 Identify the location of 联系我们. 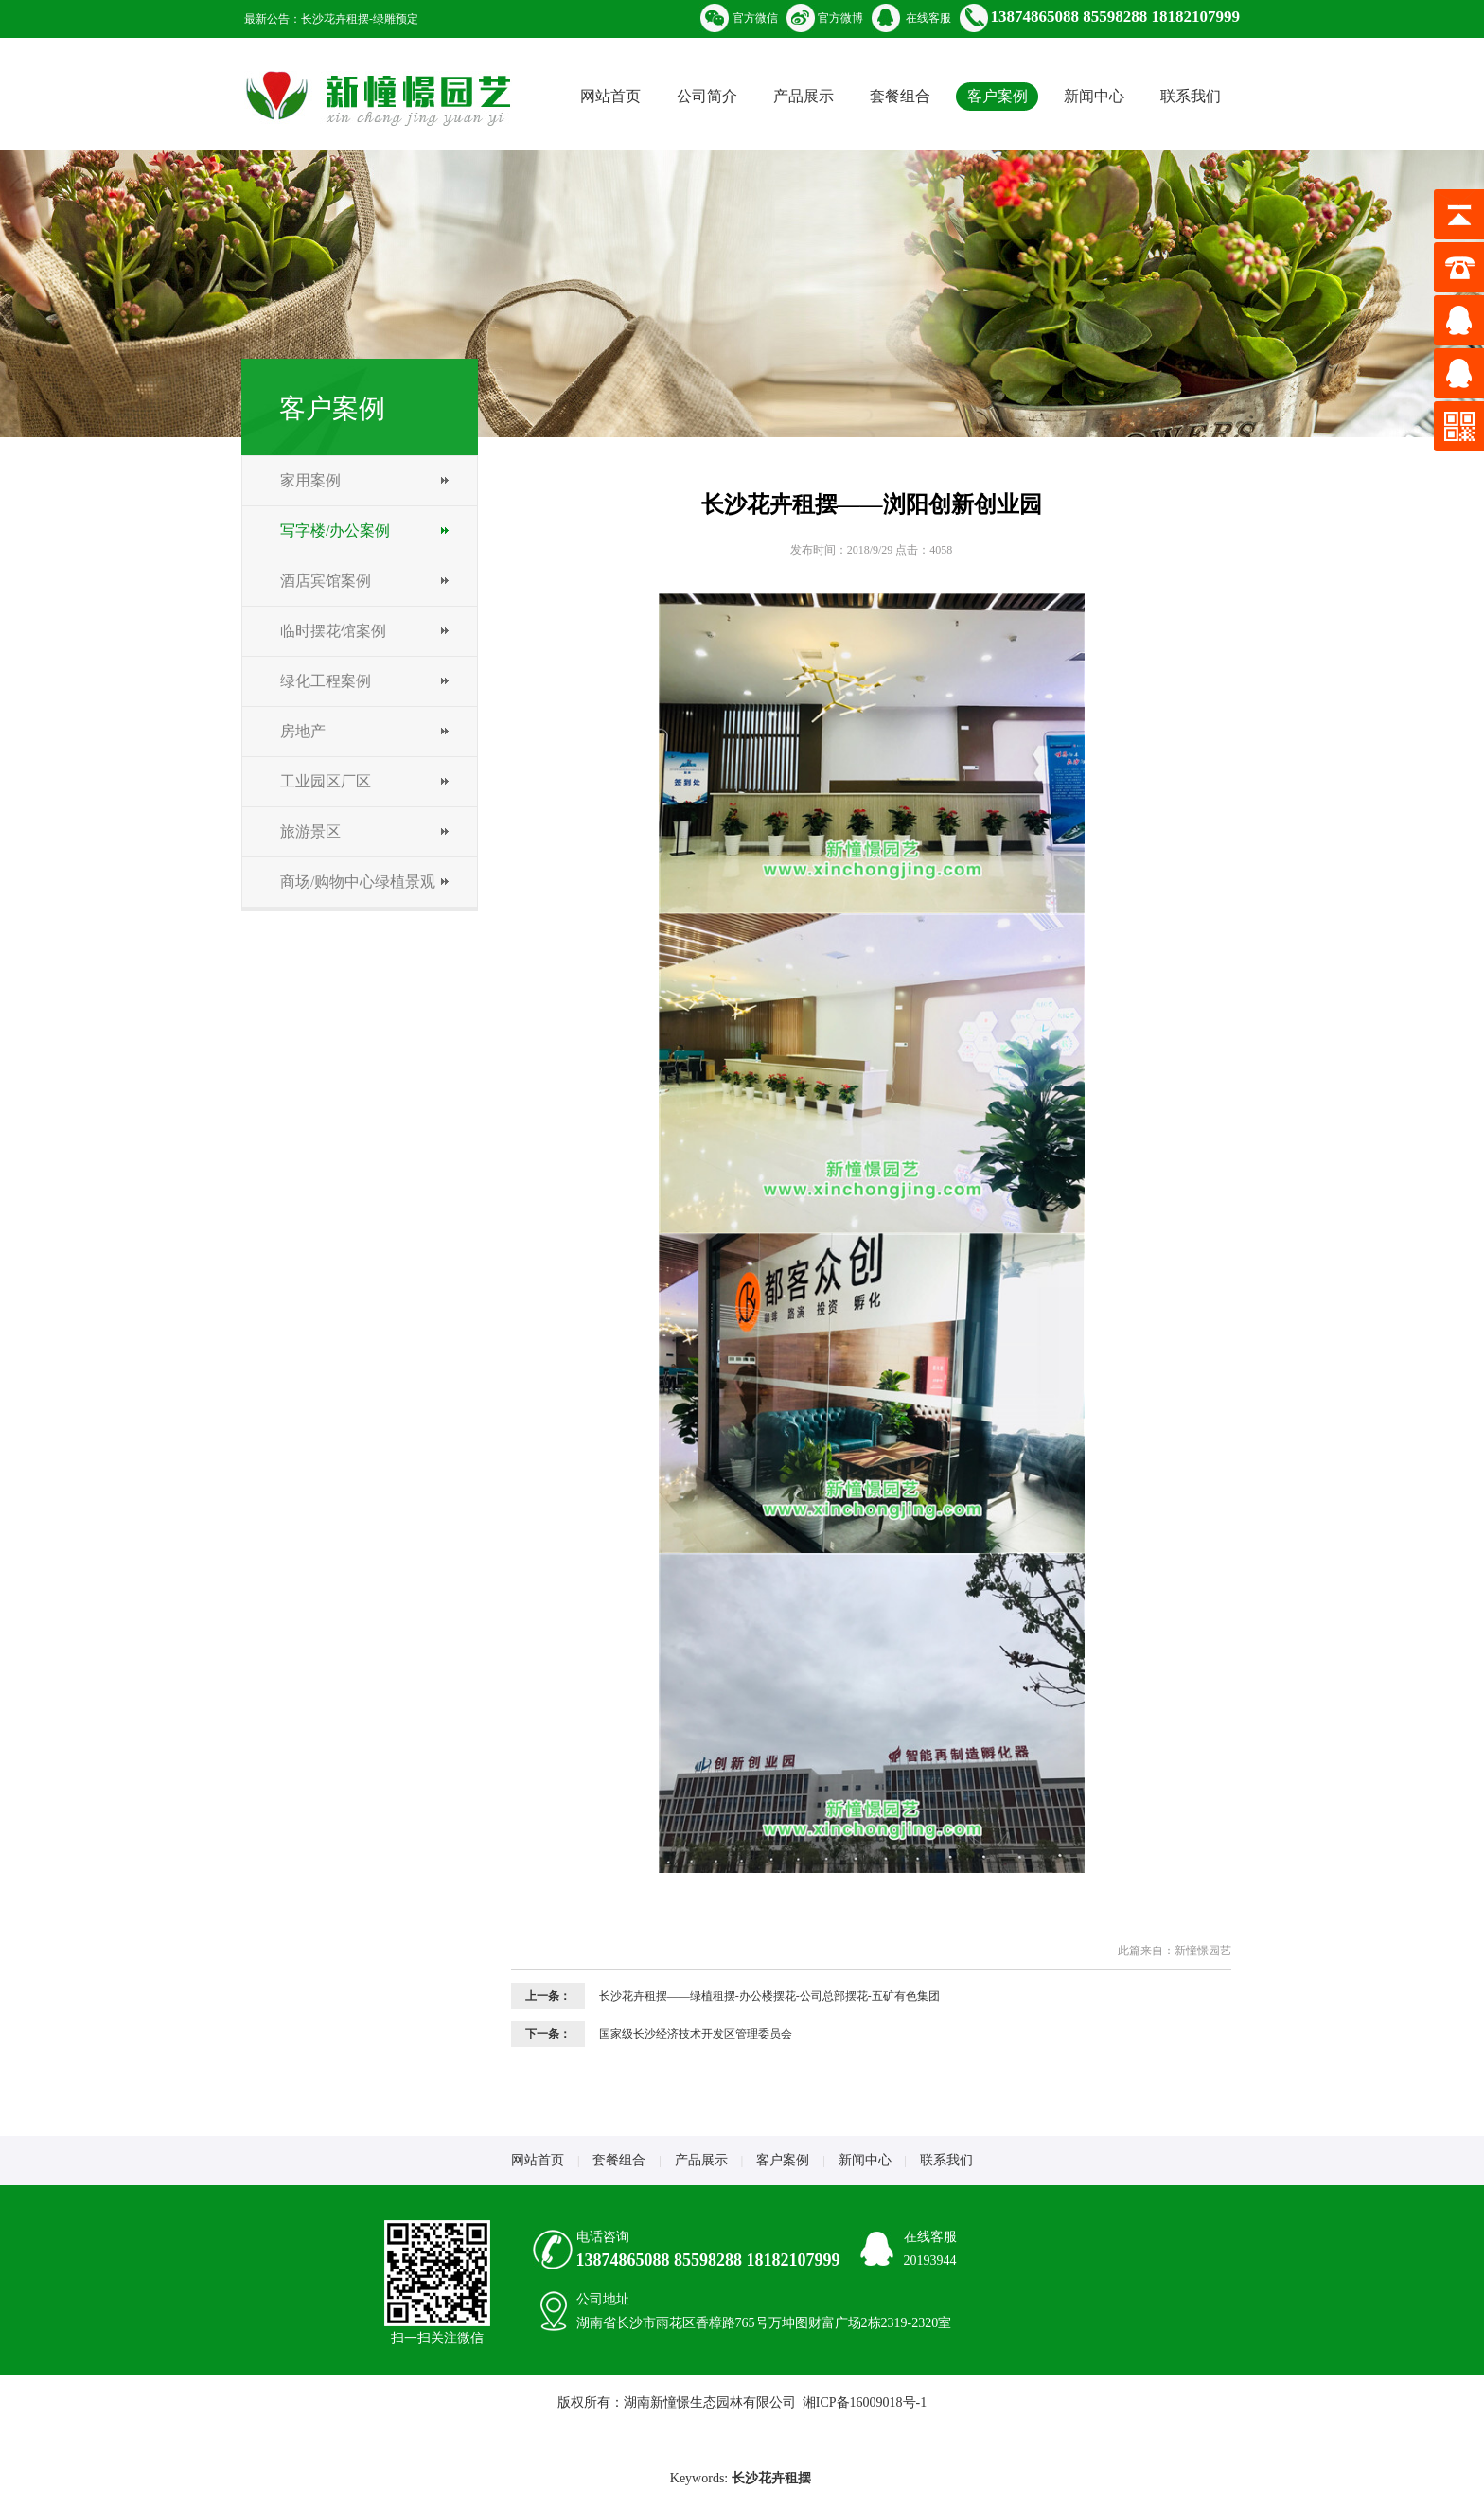
(1190, 96).